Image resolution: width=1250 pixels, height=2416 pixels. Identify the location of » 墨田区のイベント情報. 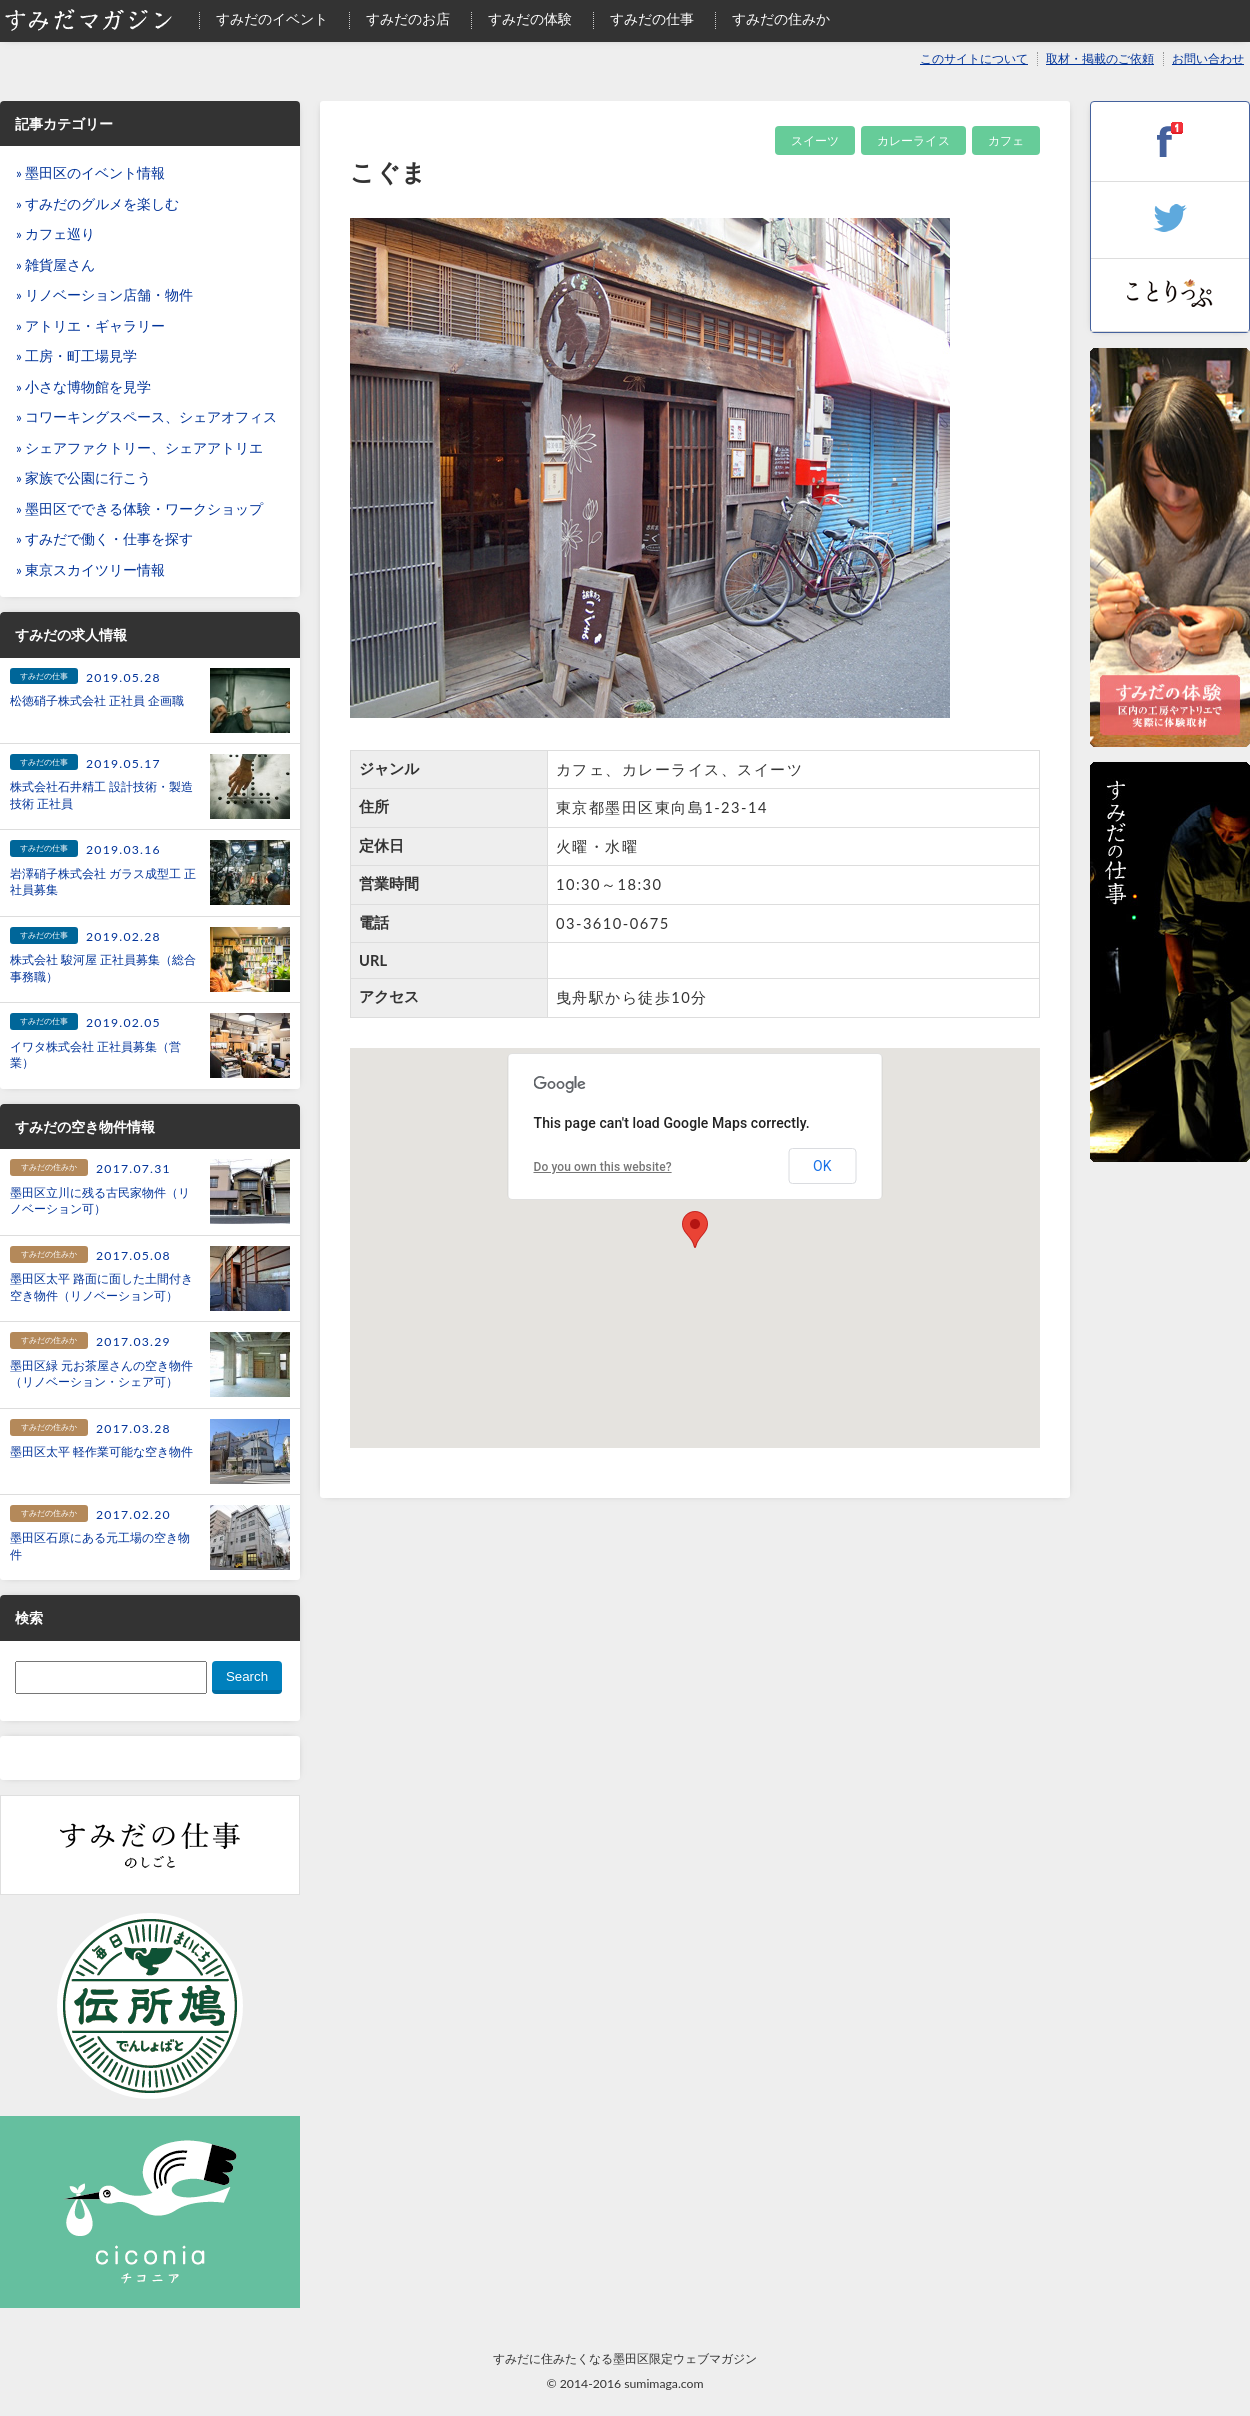
(90, 173).